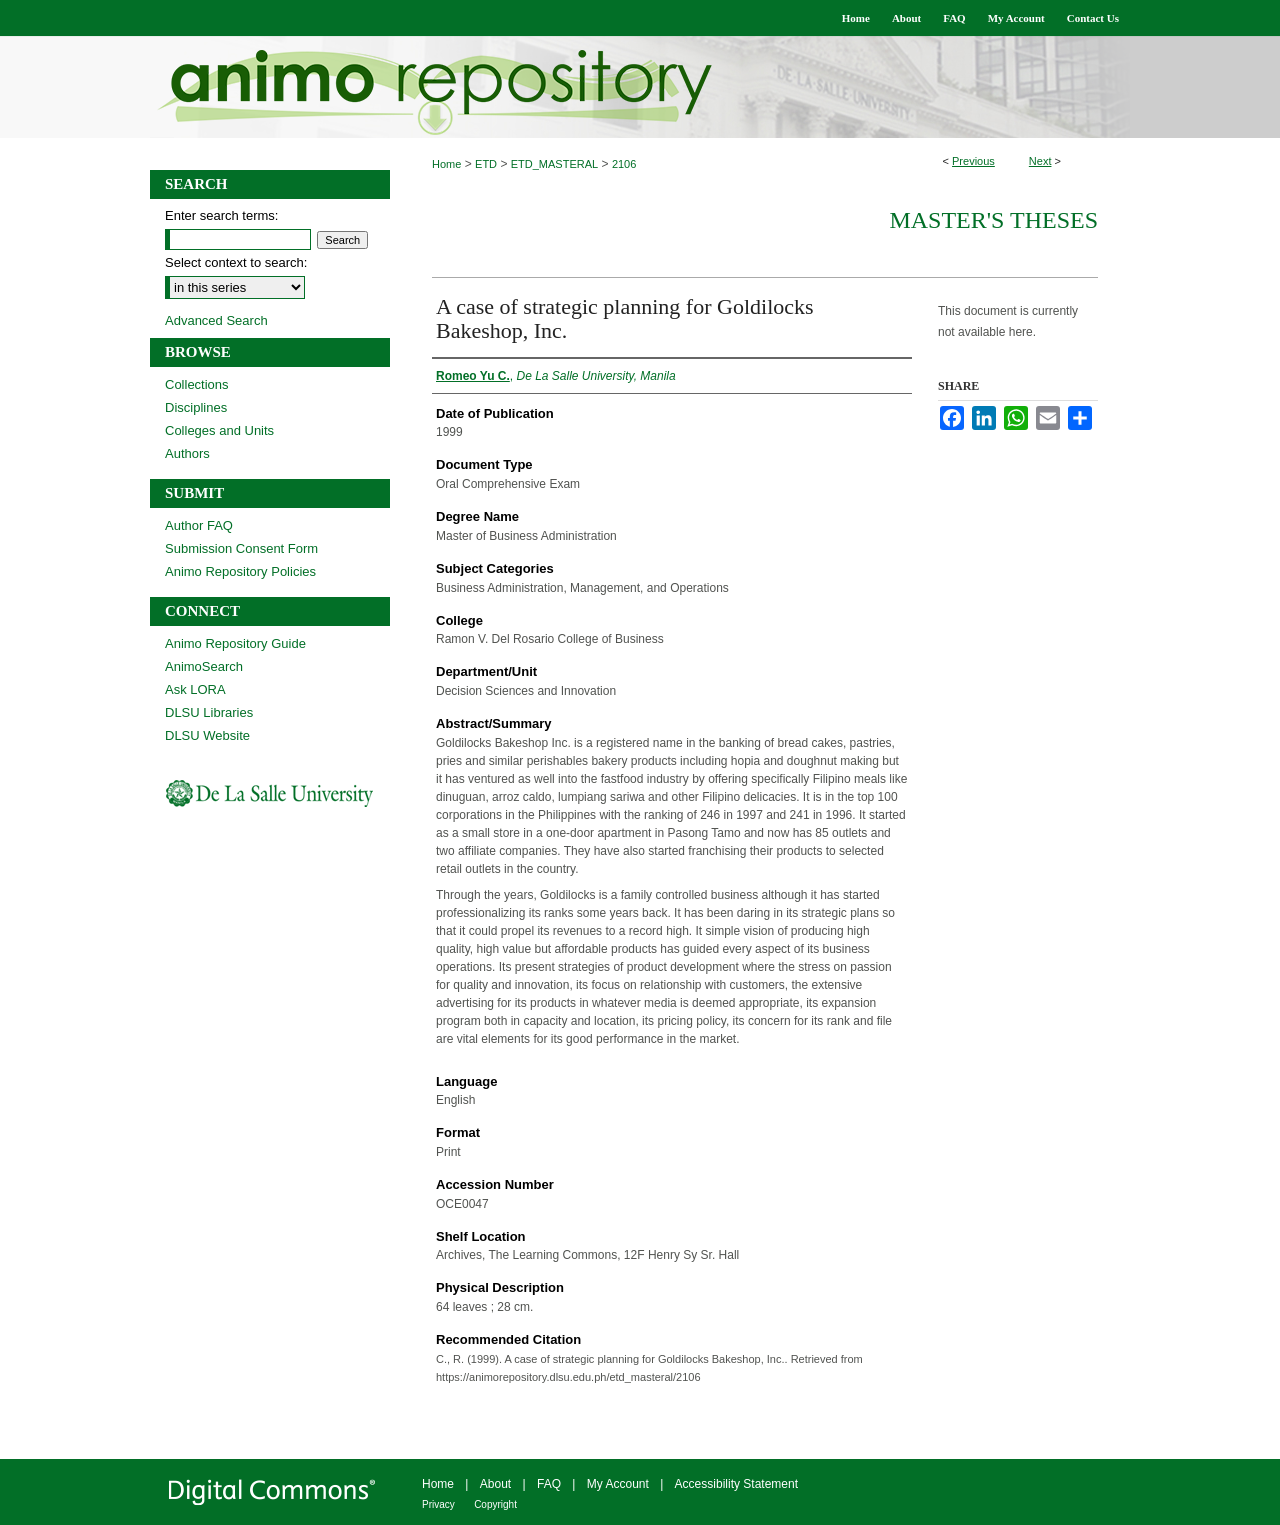 The width and height of the screenshot is (1280, 1525). Describe the element at coordinates (236, 262) in the screenshot. I see `Select context to search:` at that location.